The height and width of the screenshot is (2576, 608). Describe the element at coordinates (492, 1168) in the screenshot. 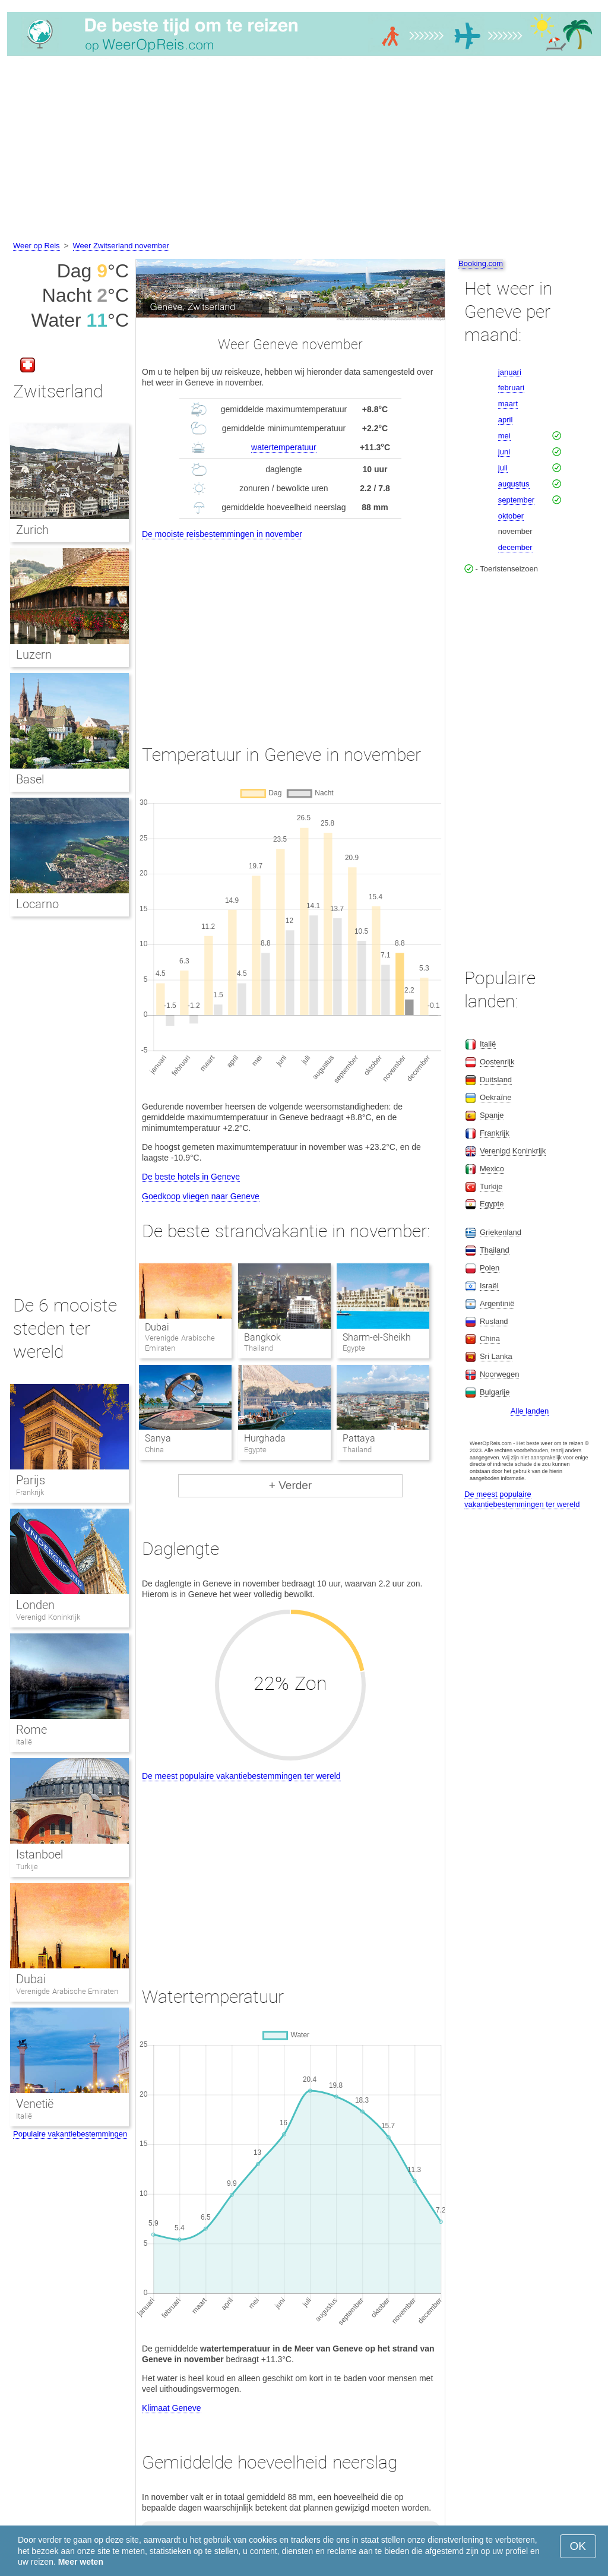

I see `Mexico` at that location.